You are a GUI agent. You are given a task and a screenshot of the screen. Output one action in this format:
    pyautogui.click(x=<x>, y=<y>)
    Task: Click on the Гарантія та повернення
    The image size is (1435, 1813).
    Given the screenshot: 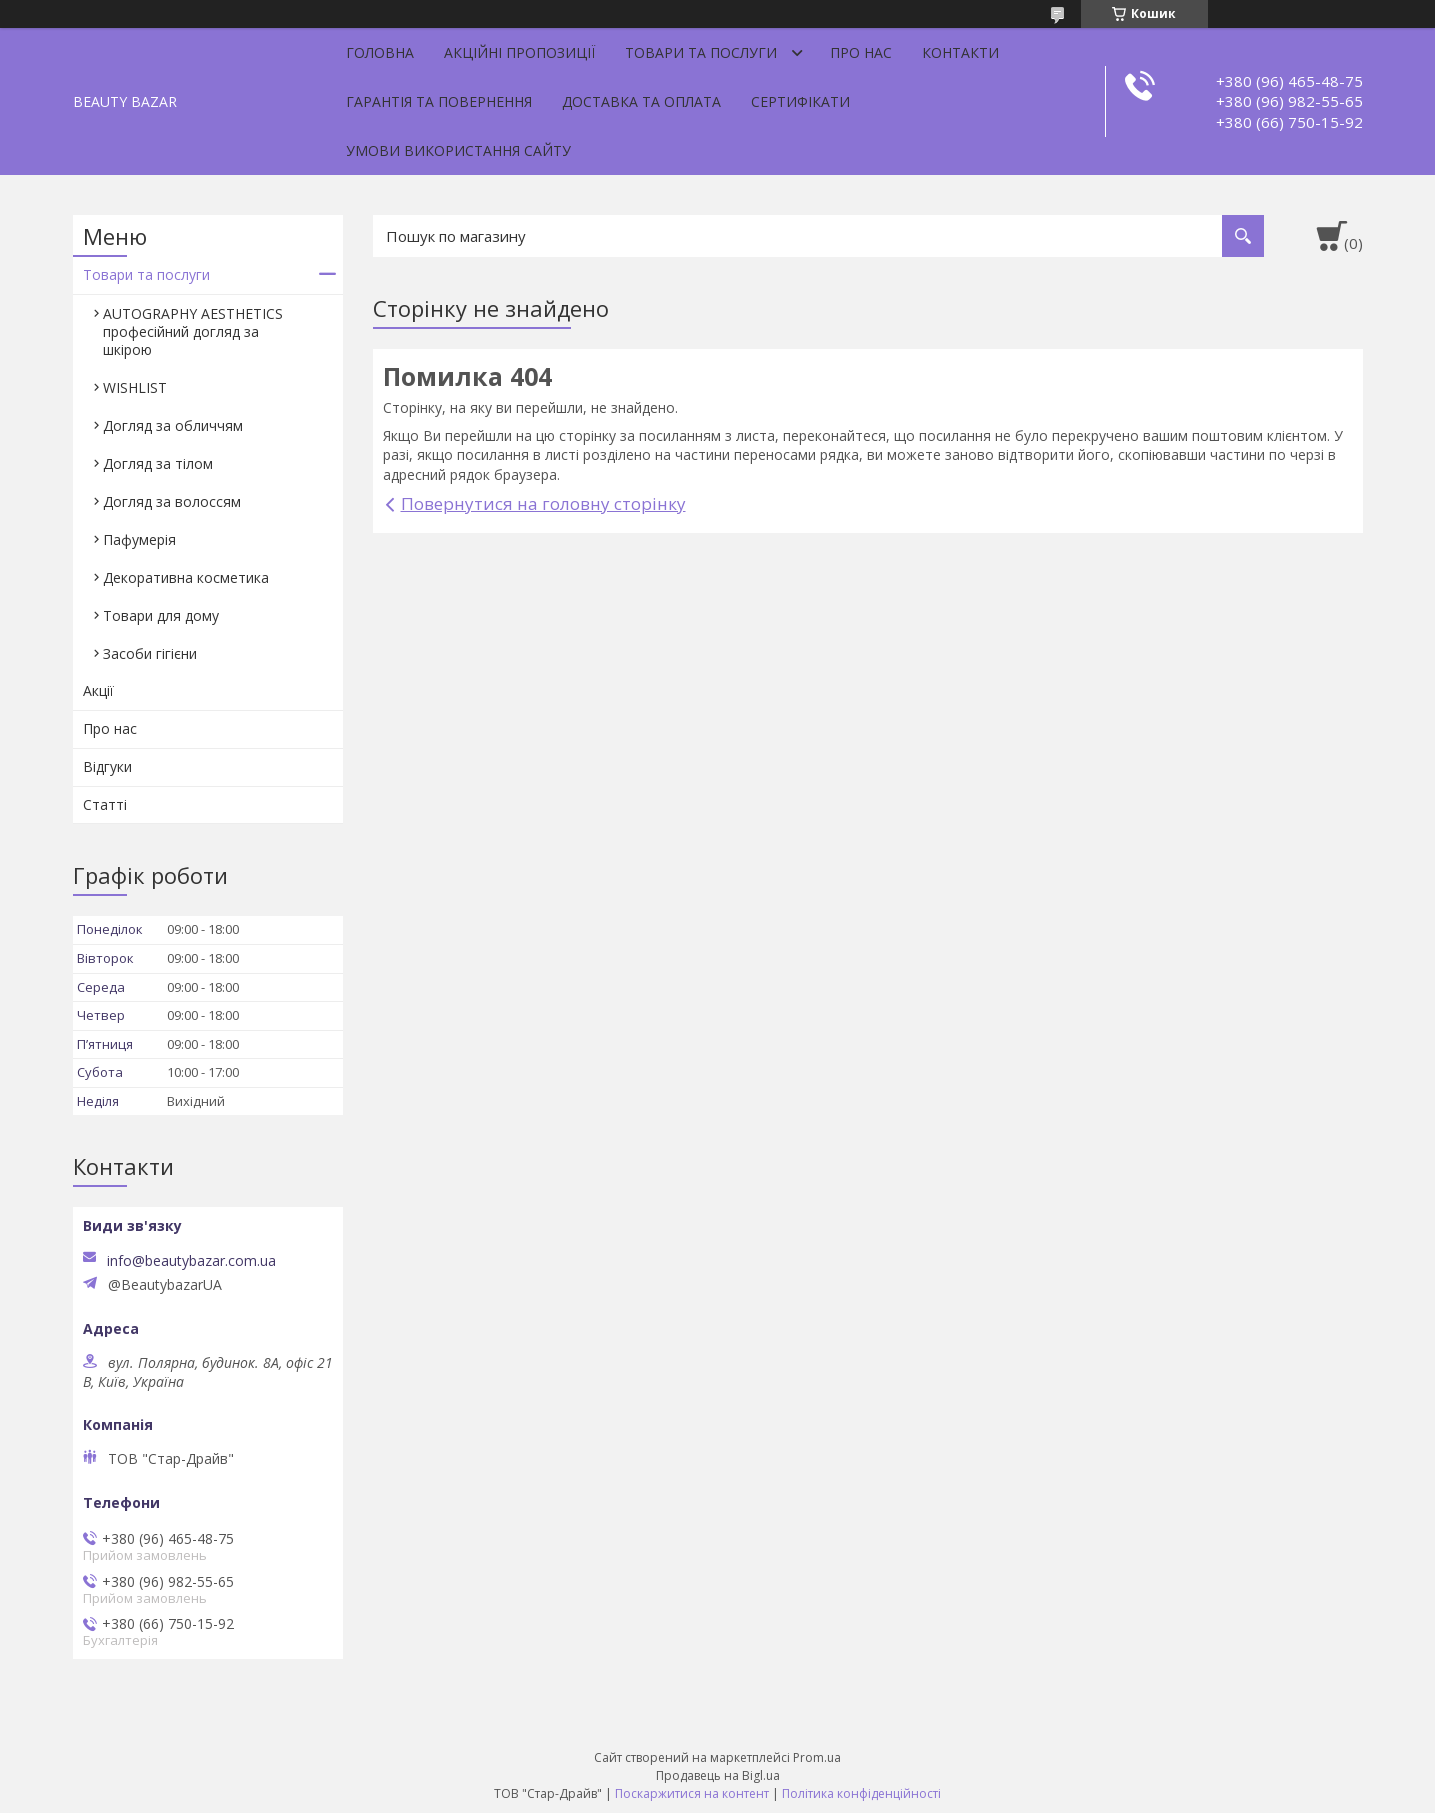 What is the action you would take?
    pyautogui.click(x=439, y=101)
    